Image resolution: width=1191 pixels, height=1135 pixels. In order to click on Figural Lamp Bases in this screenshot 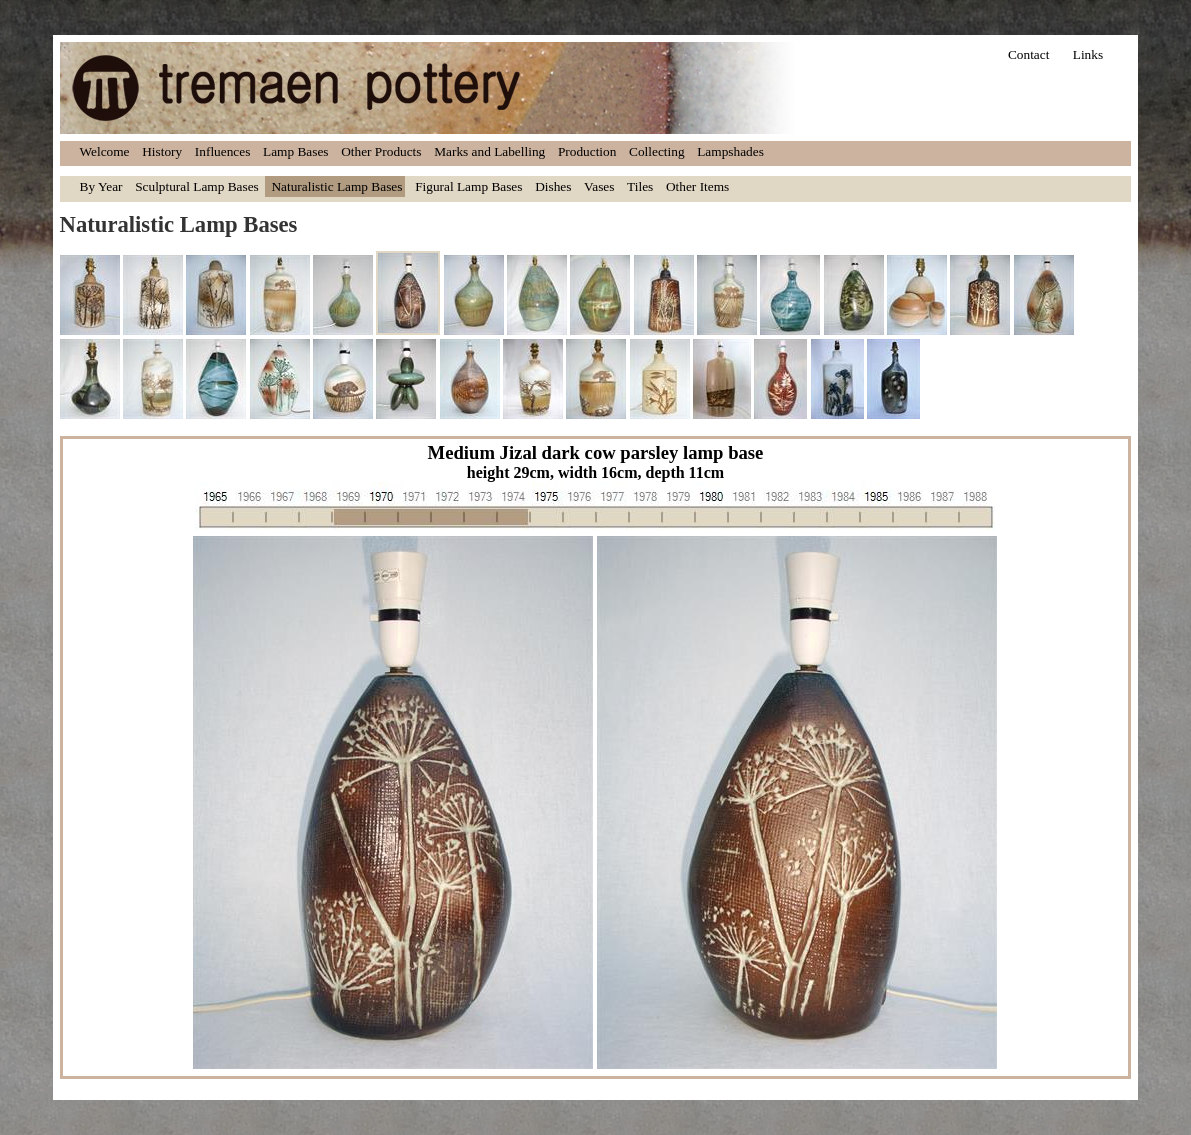, I will do `click(468, 186)`.